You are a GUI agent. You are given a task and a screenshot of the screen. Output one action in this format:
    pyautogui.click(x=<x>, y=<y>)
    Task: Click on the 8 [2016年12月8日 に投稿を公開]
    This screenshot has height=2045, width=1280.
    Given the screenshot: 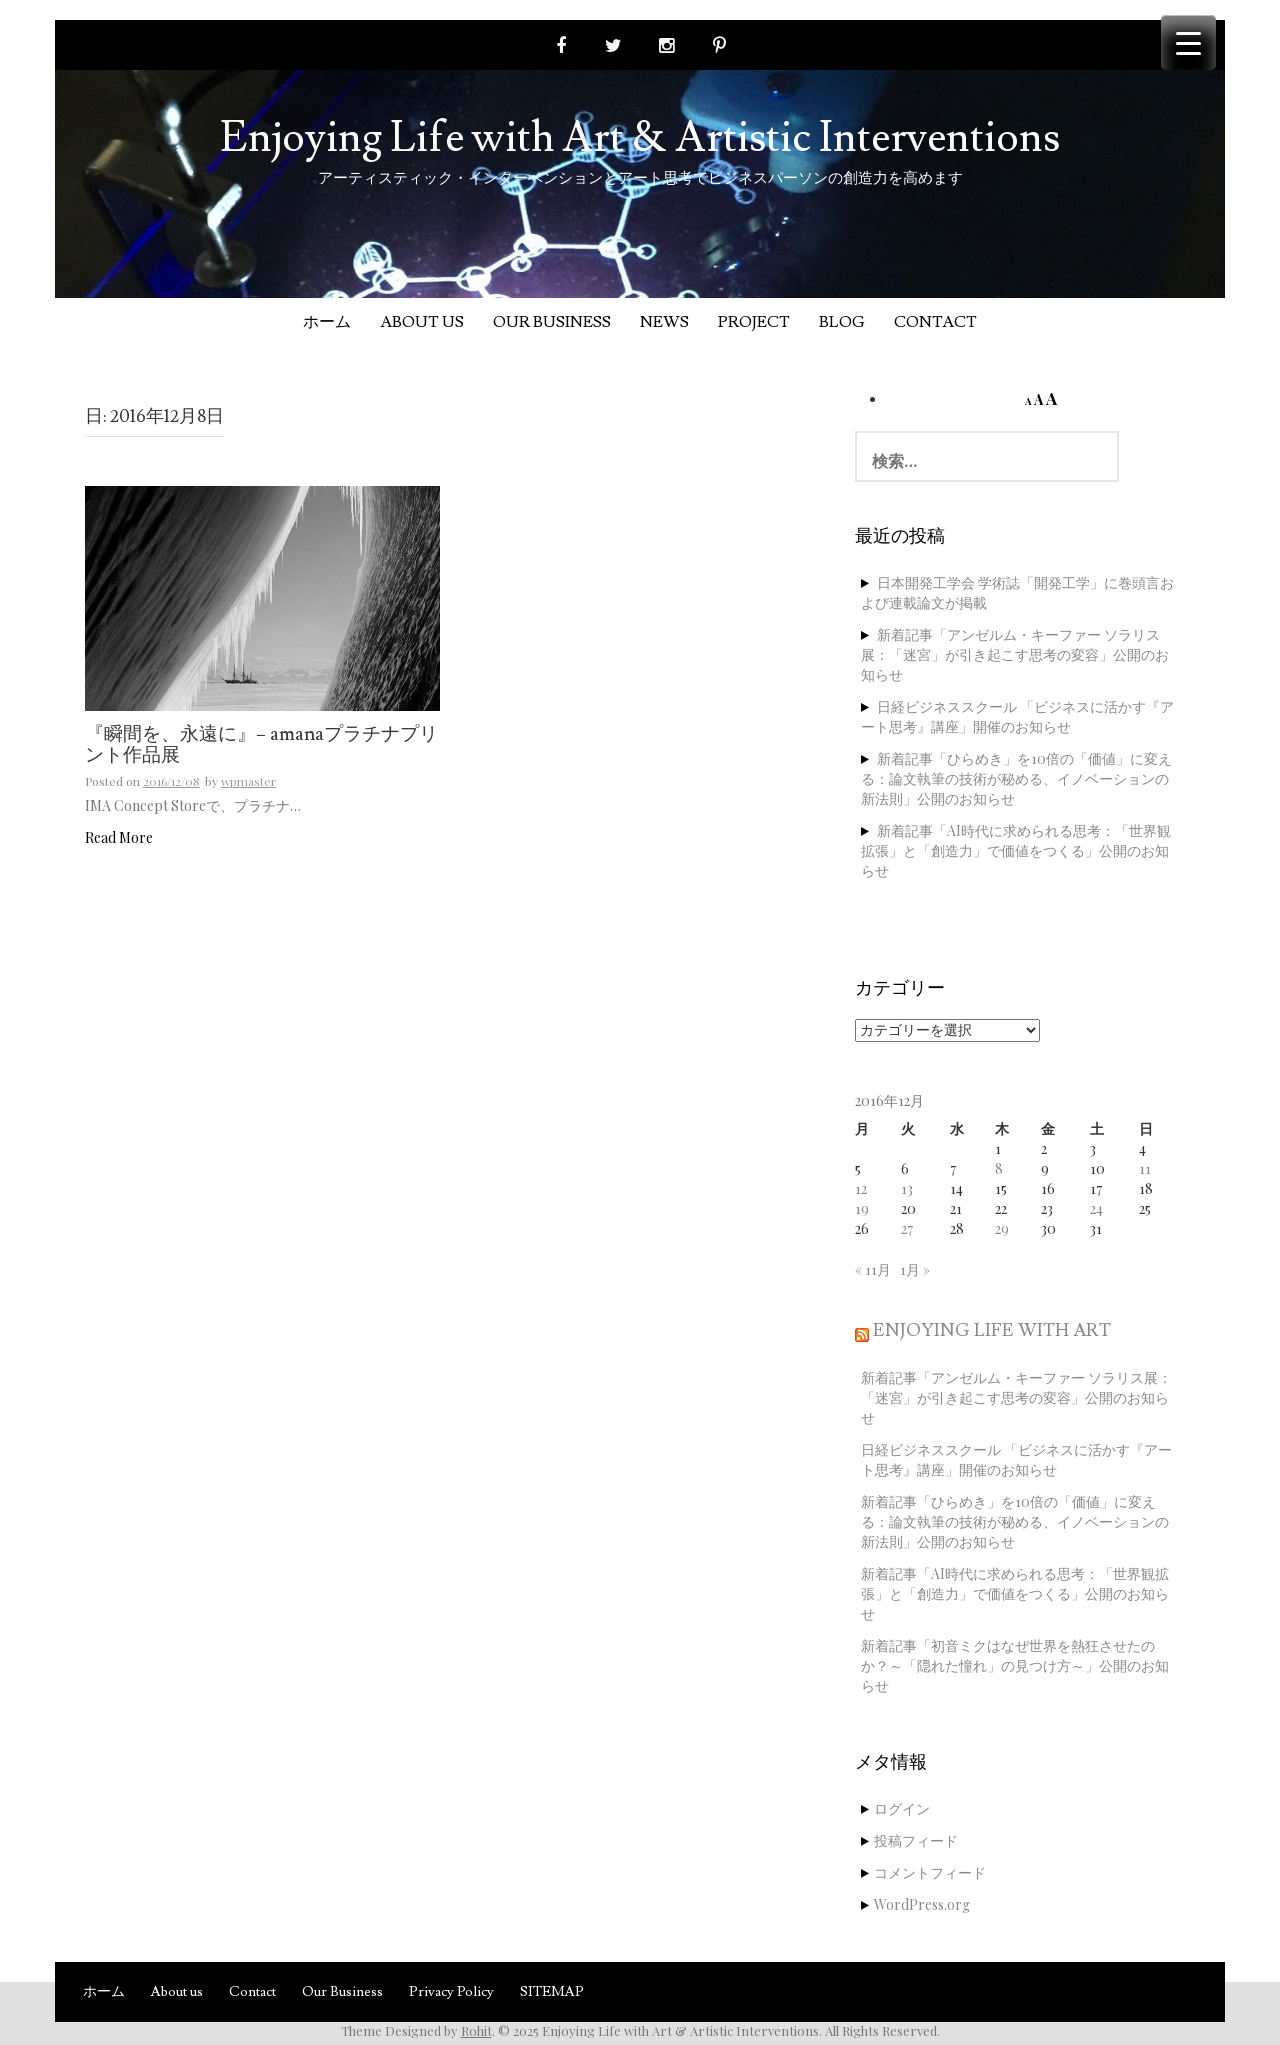 What is the action you would take?
    pyautogui.click(x=999, y=1168)
    